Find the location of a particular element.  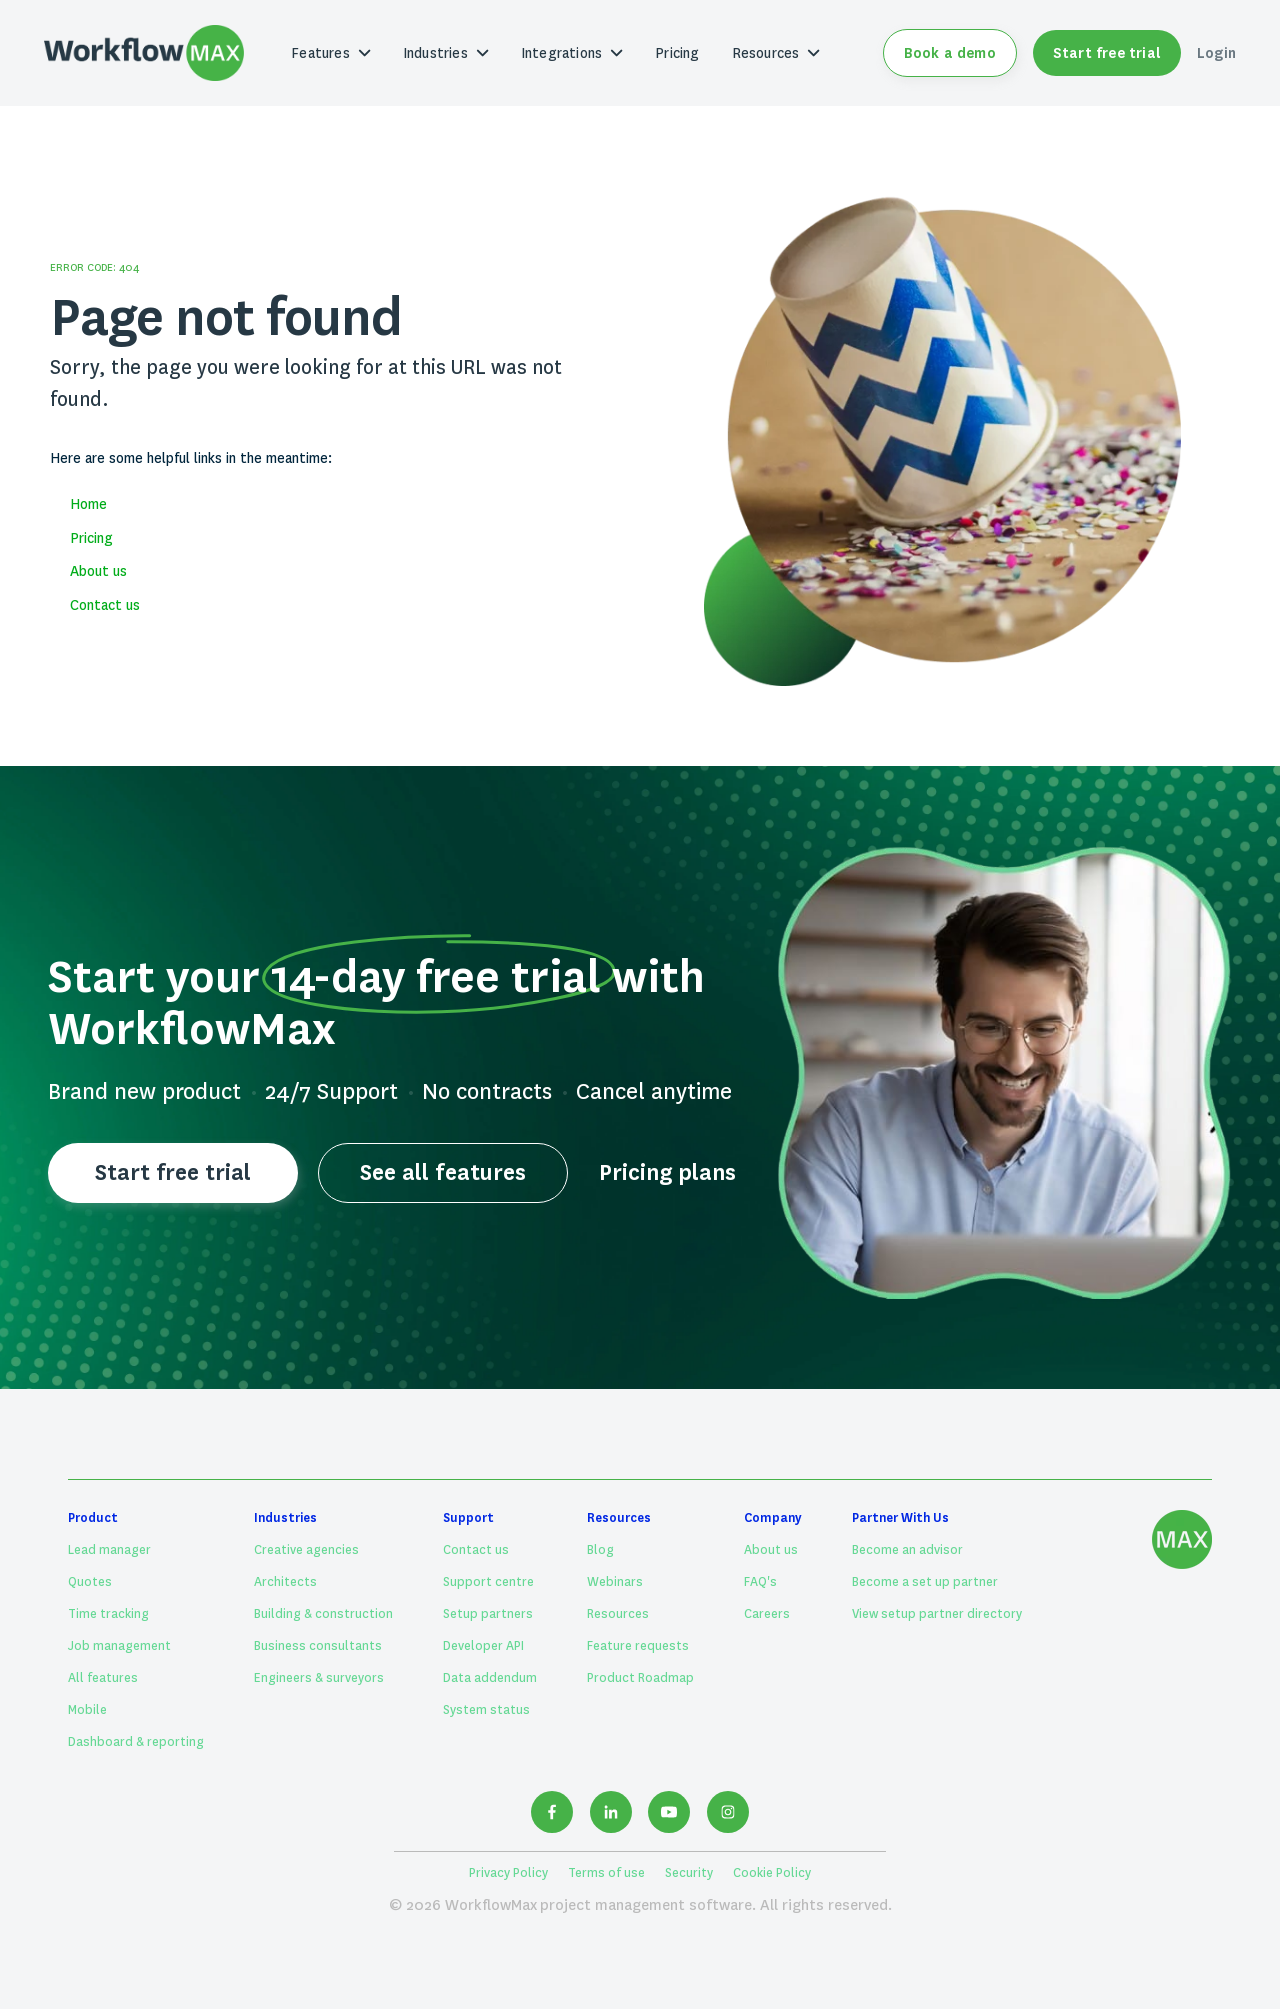

Terms of use is located at coordinates (606, 1873).